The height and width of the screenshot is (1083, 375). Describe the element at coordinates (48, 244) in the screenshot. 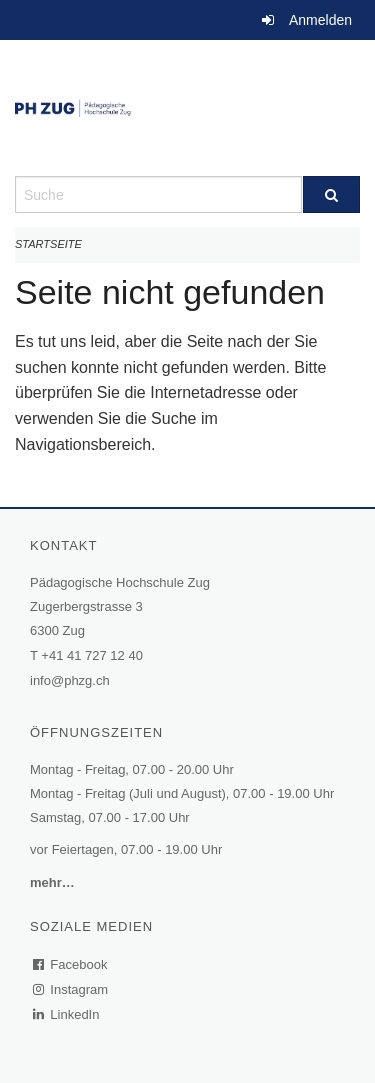

I see `Startseite` at that location.